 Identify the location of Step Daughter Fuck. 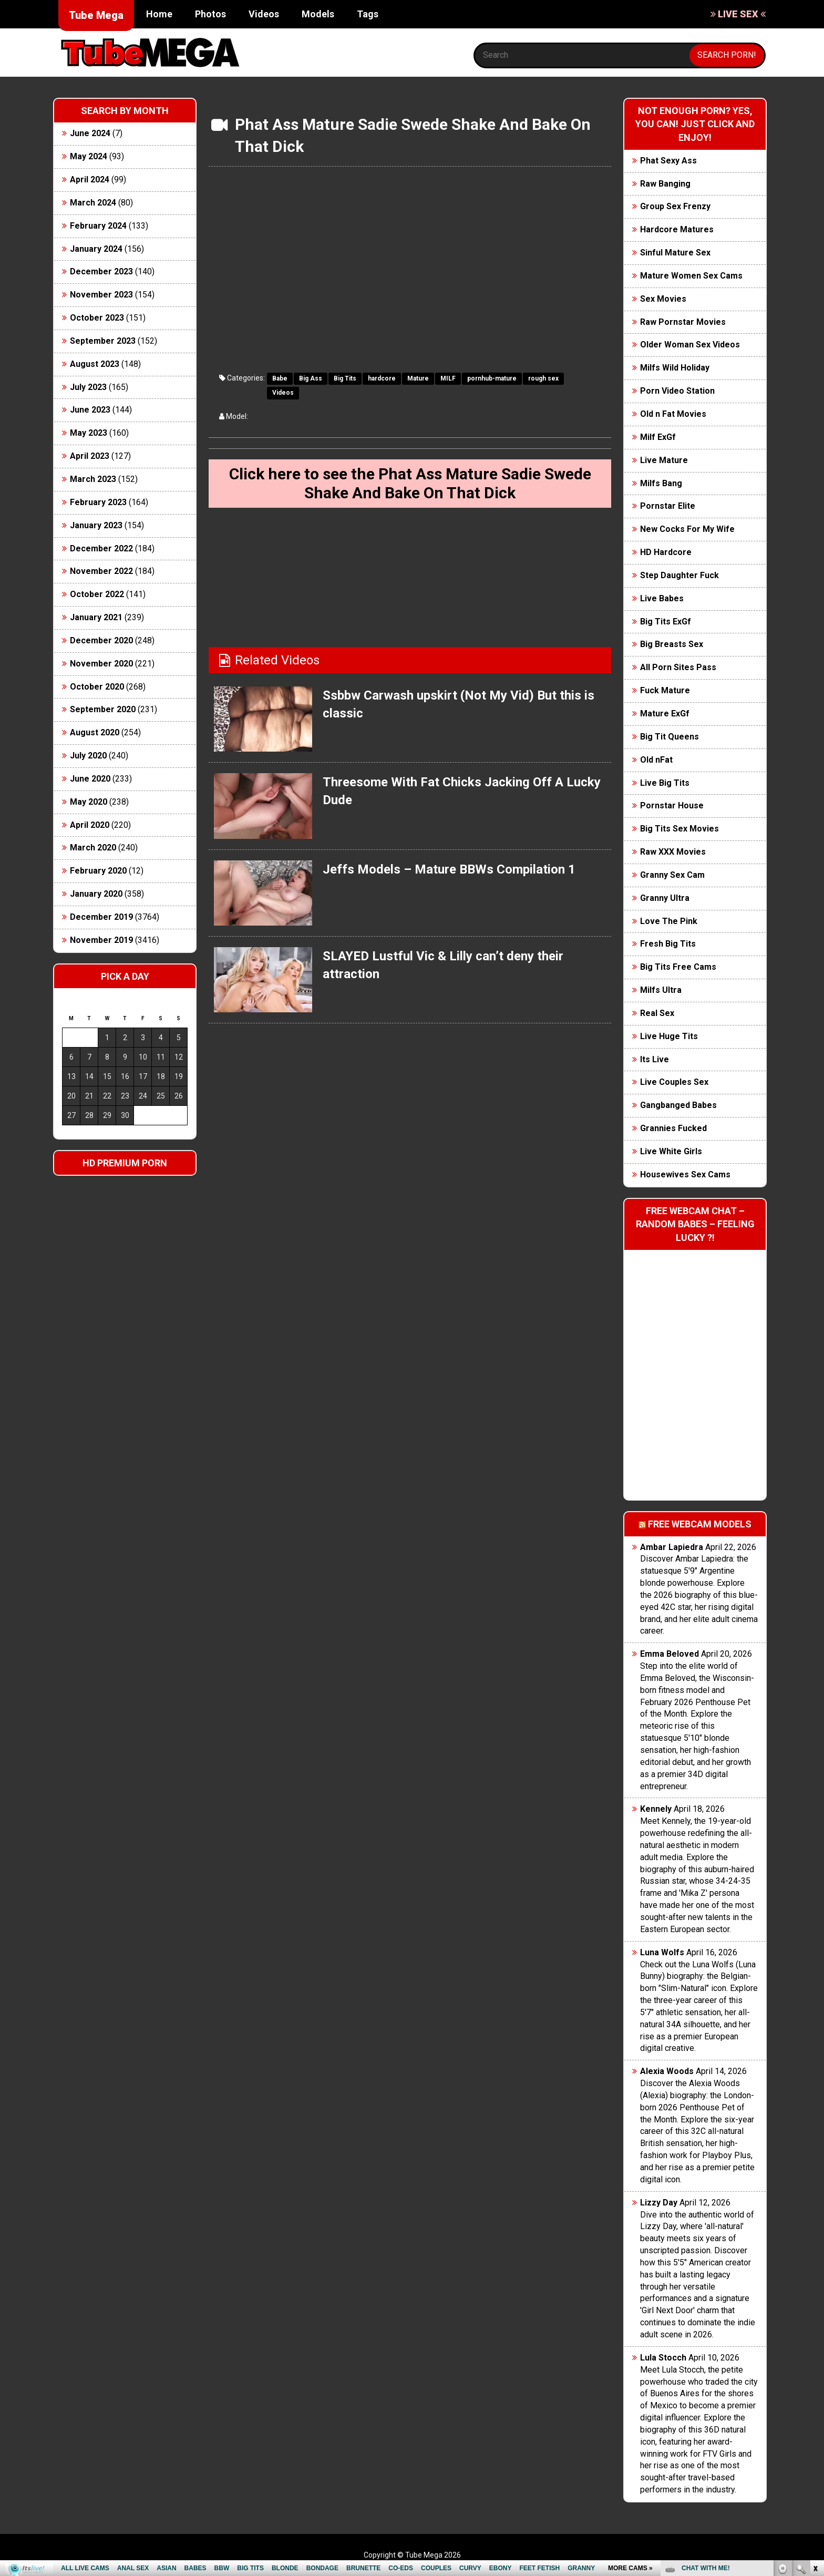
(679, 575).